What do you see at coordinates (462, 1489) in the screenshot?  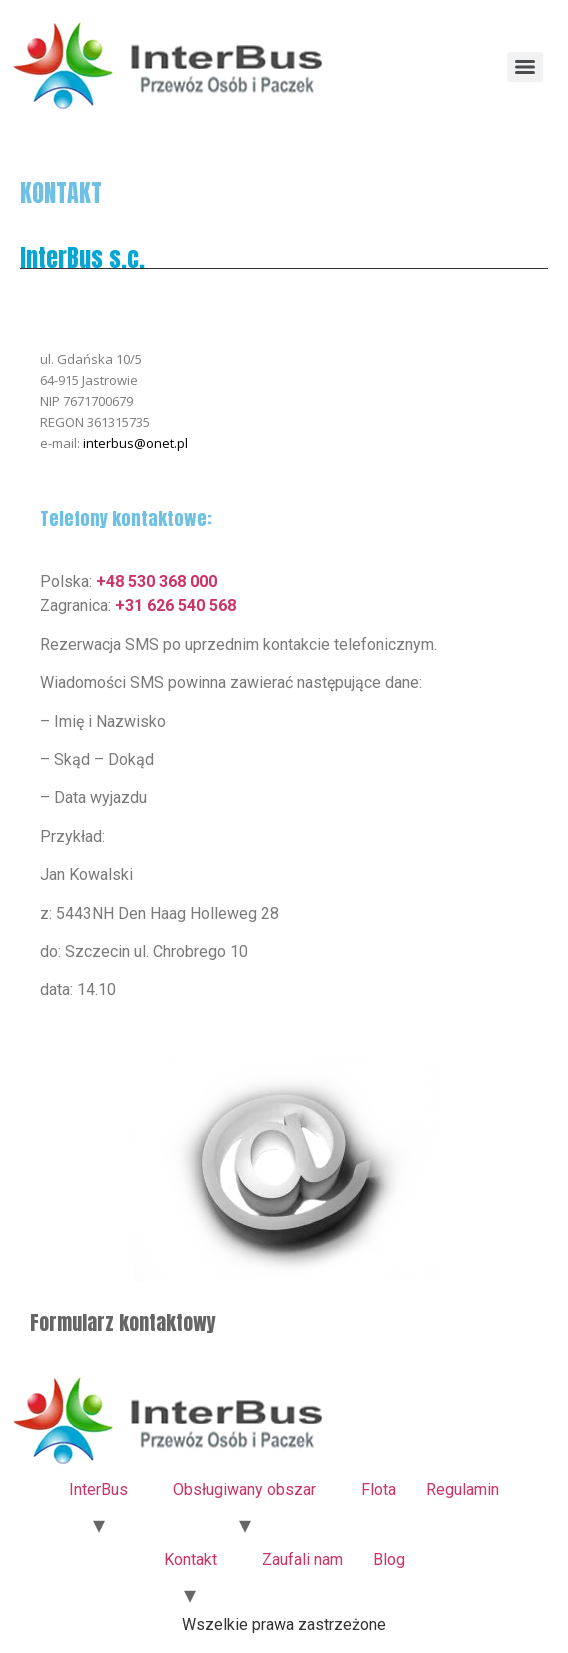 I see `Regulamin` at bounding box center [462, 1489].